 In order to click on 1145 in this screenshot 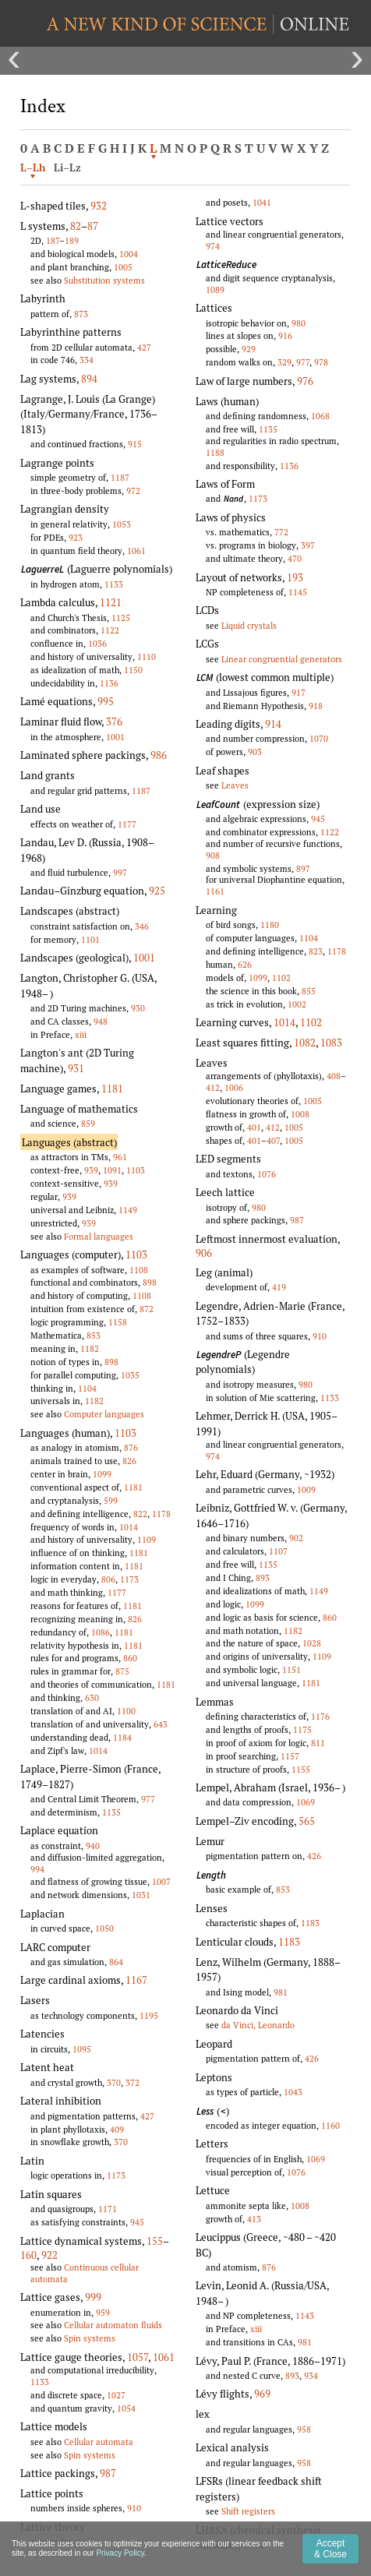, I will do `click(297, 592)`.